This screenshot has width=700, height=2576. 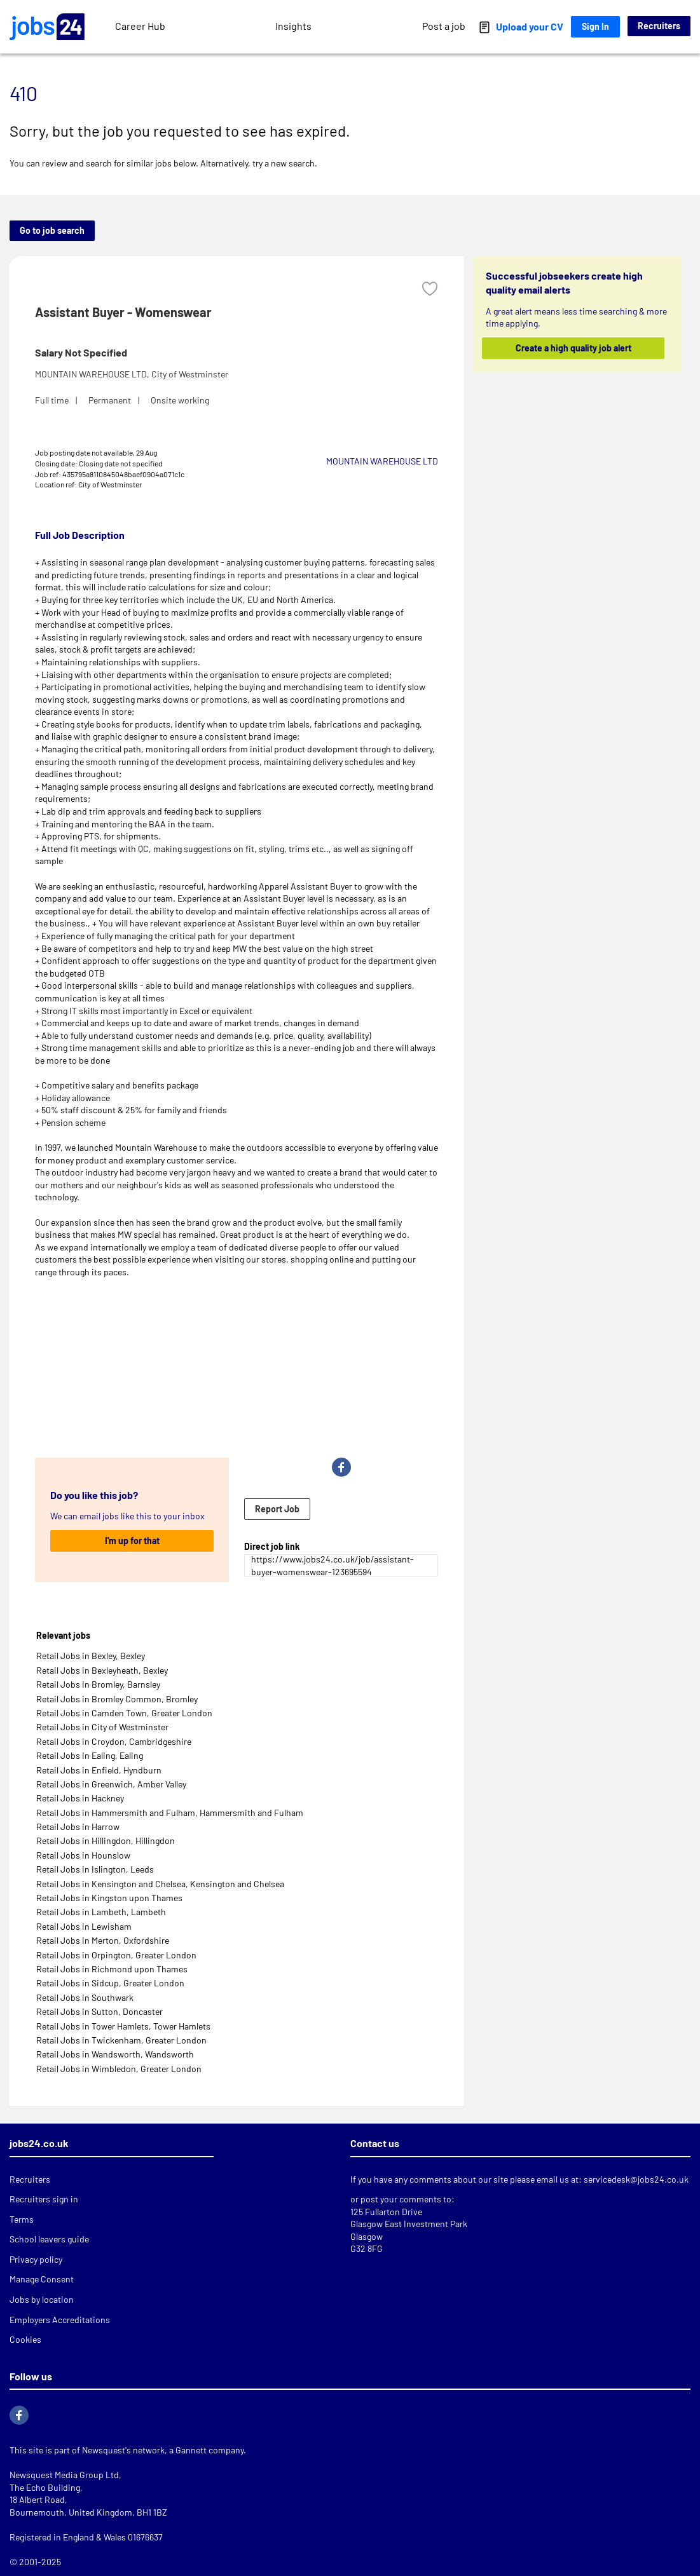 I want to click on Retail Jobs in Hackney, so click(x=80, y=1798).